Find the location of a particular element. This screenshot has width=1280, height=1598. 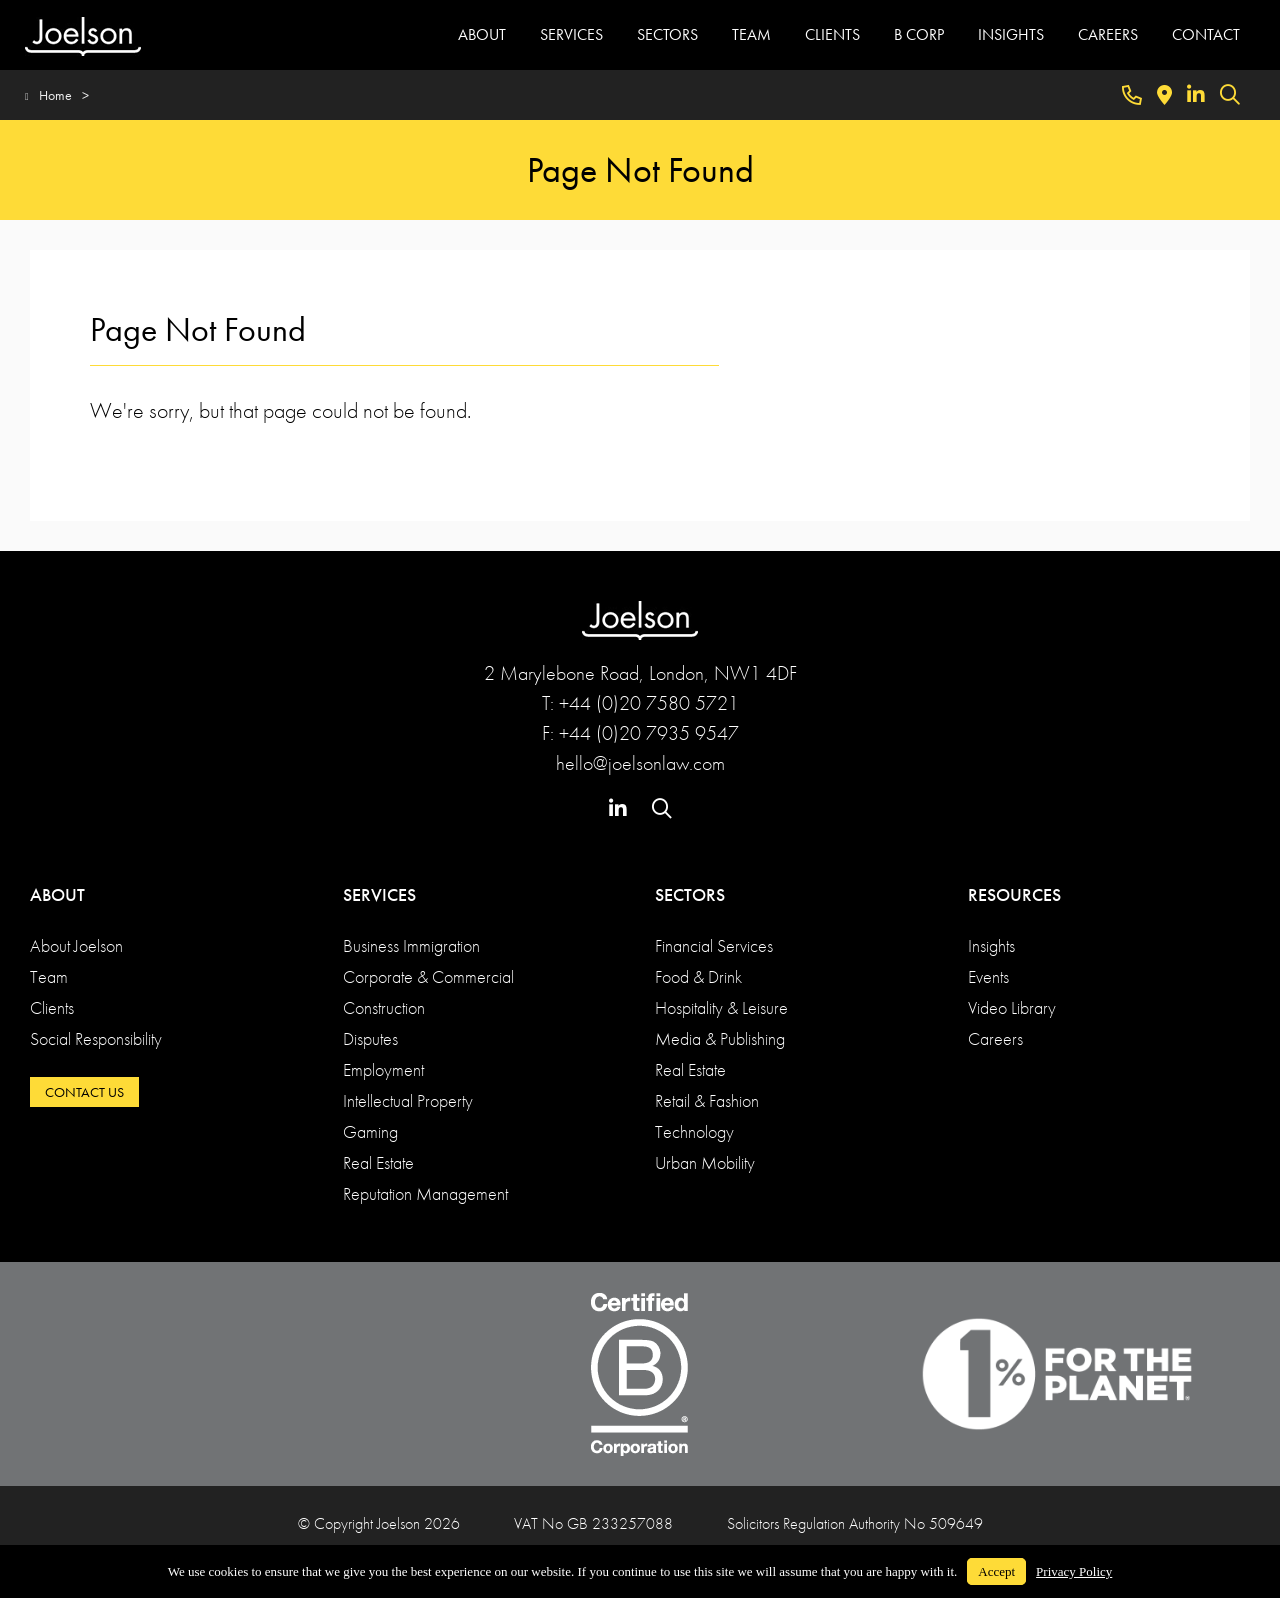

CONTACT US is located at coordinates (84, 1092).